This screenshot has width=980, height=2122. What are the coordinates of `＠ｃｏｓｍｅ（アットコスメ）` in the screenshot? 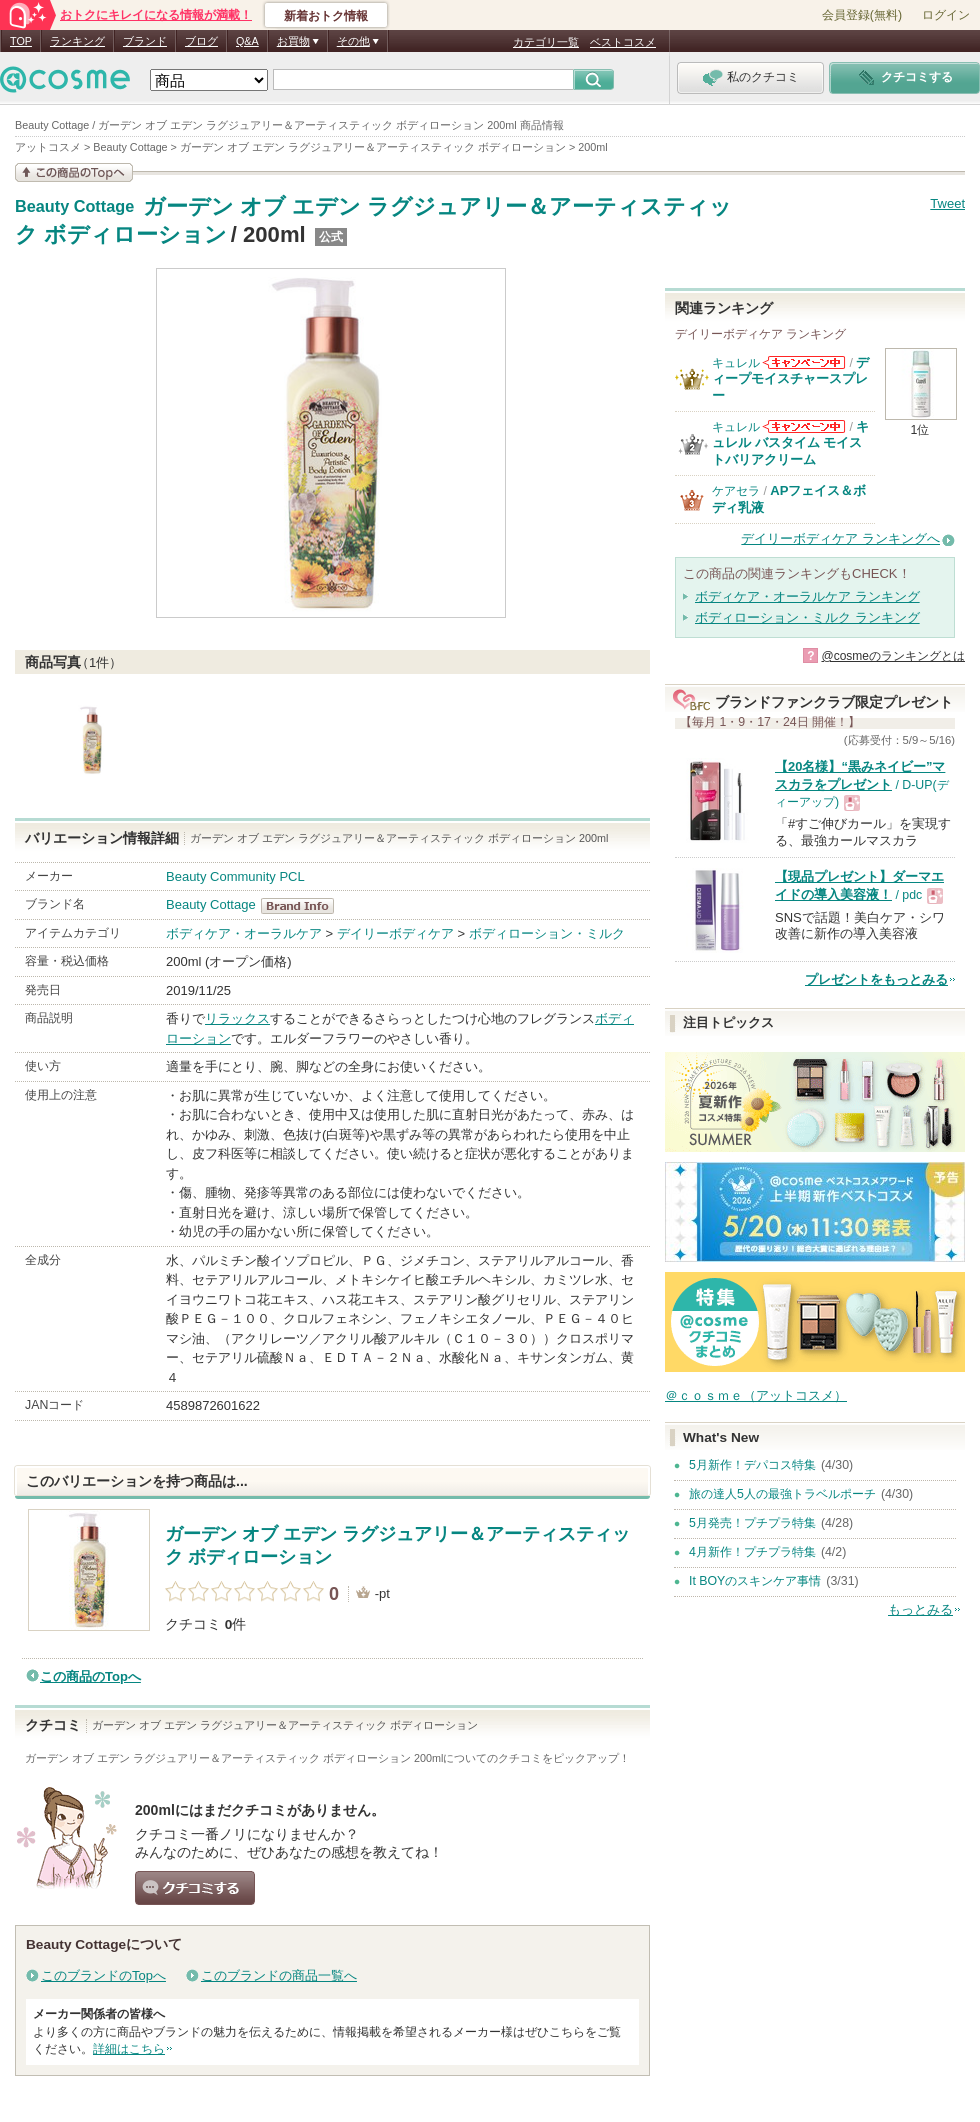 It's located at (756, 1395).